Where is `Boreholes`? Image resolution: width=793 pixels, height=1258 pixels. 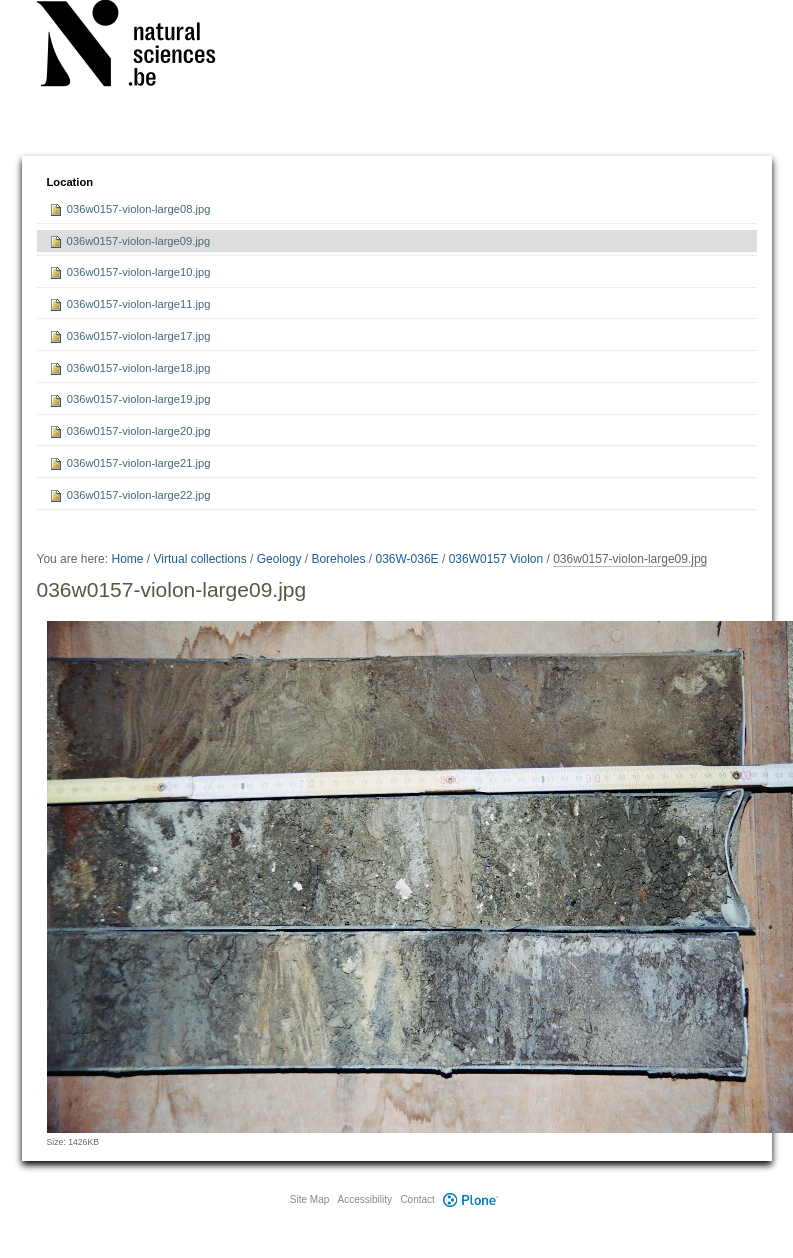 Boreholes is located at coordinates (338, 559).